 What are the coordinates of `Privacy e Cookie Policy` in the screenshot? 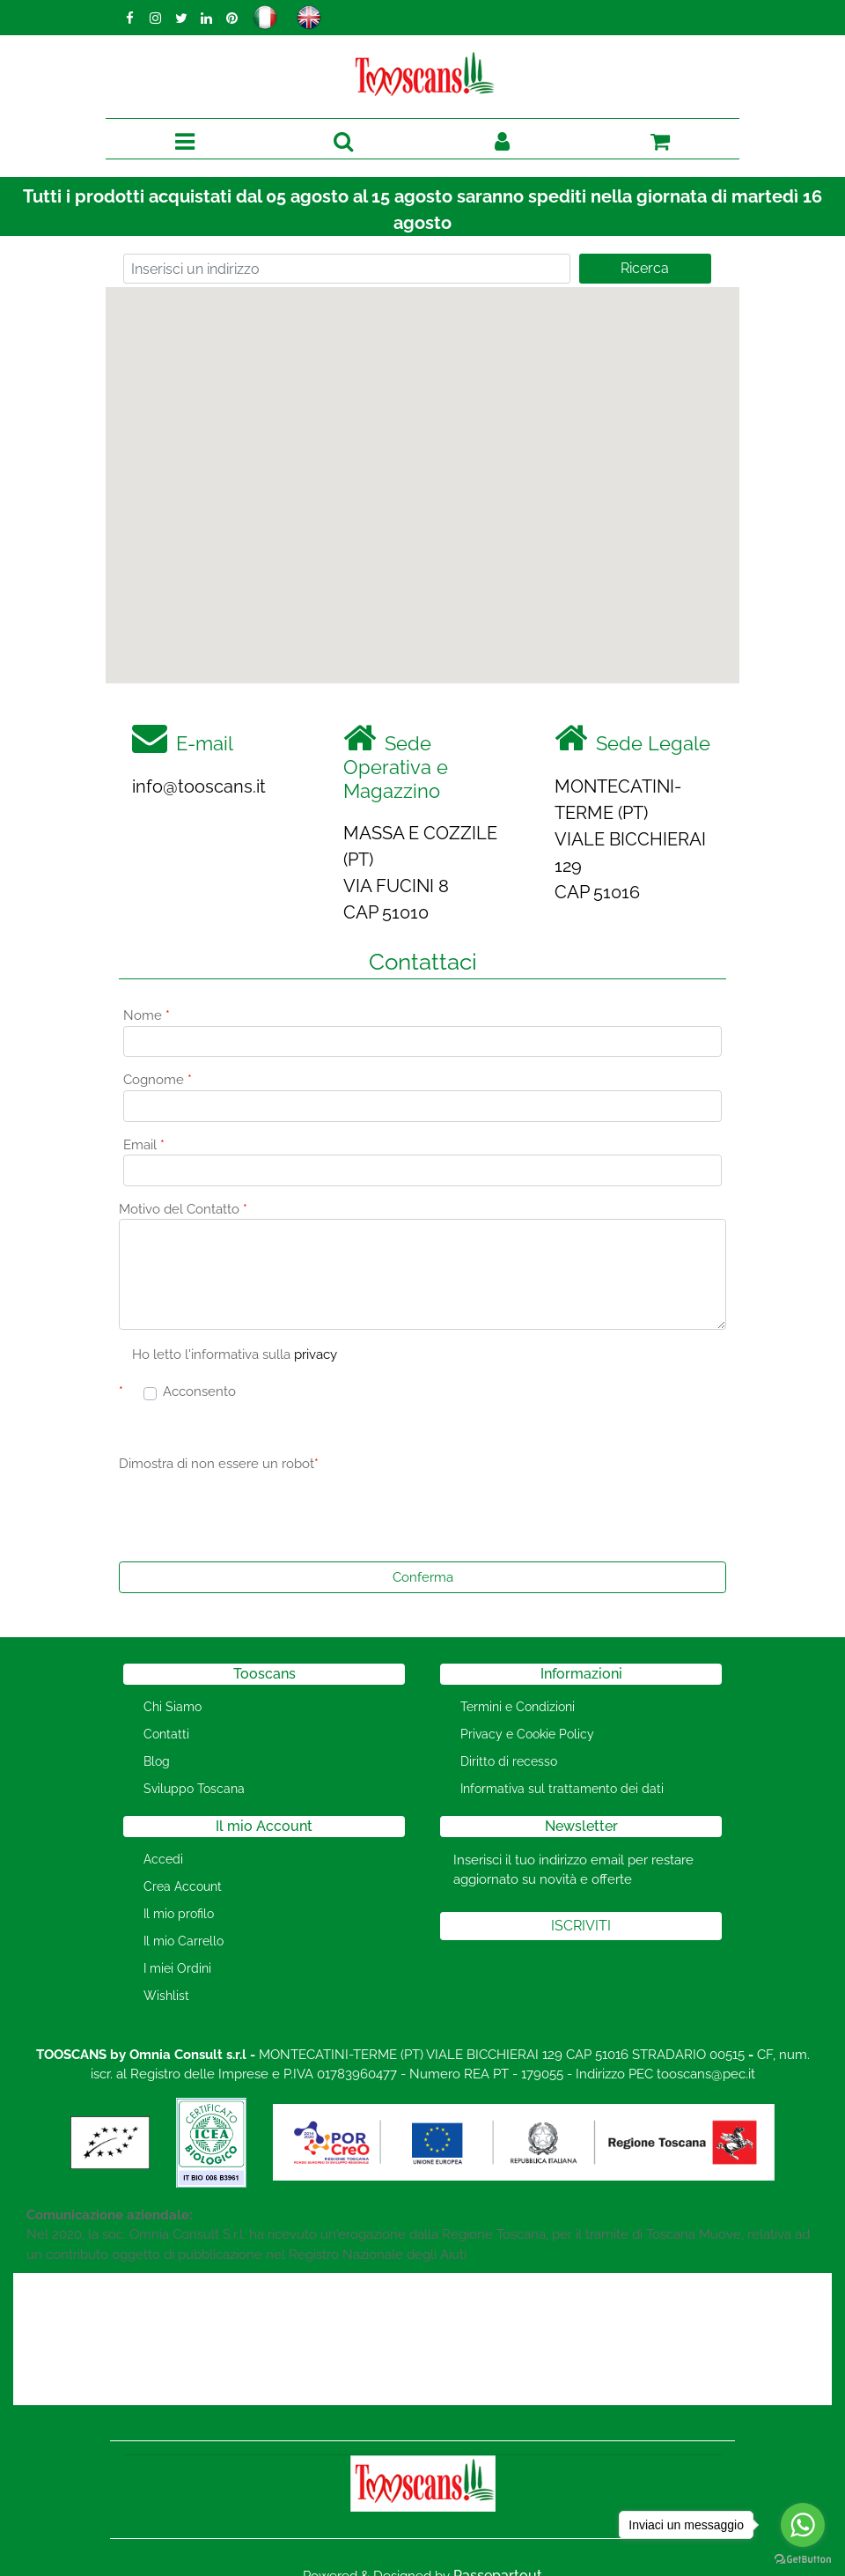 It's located at (527, 1734).